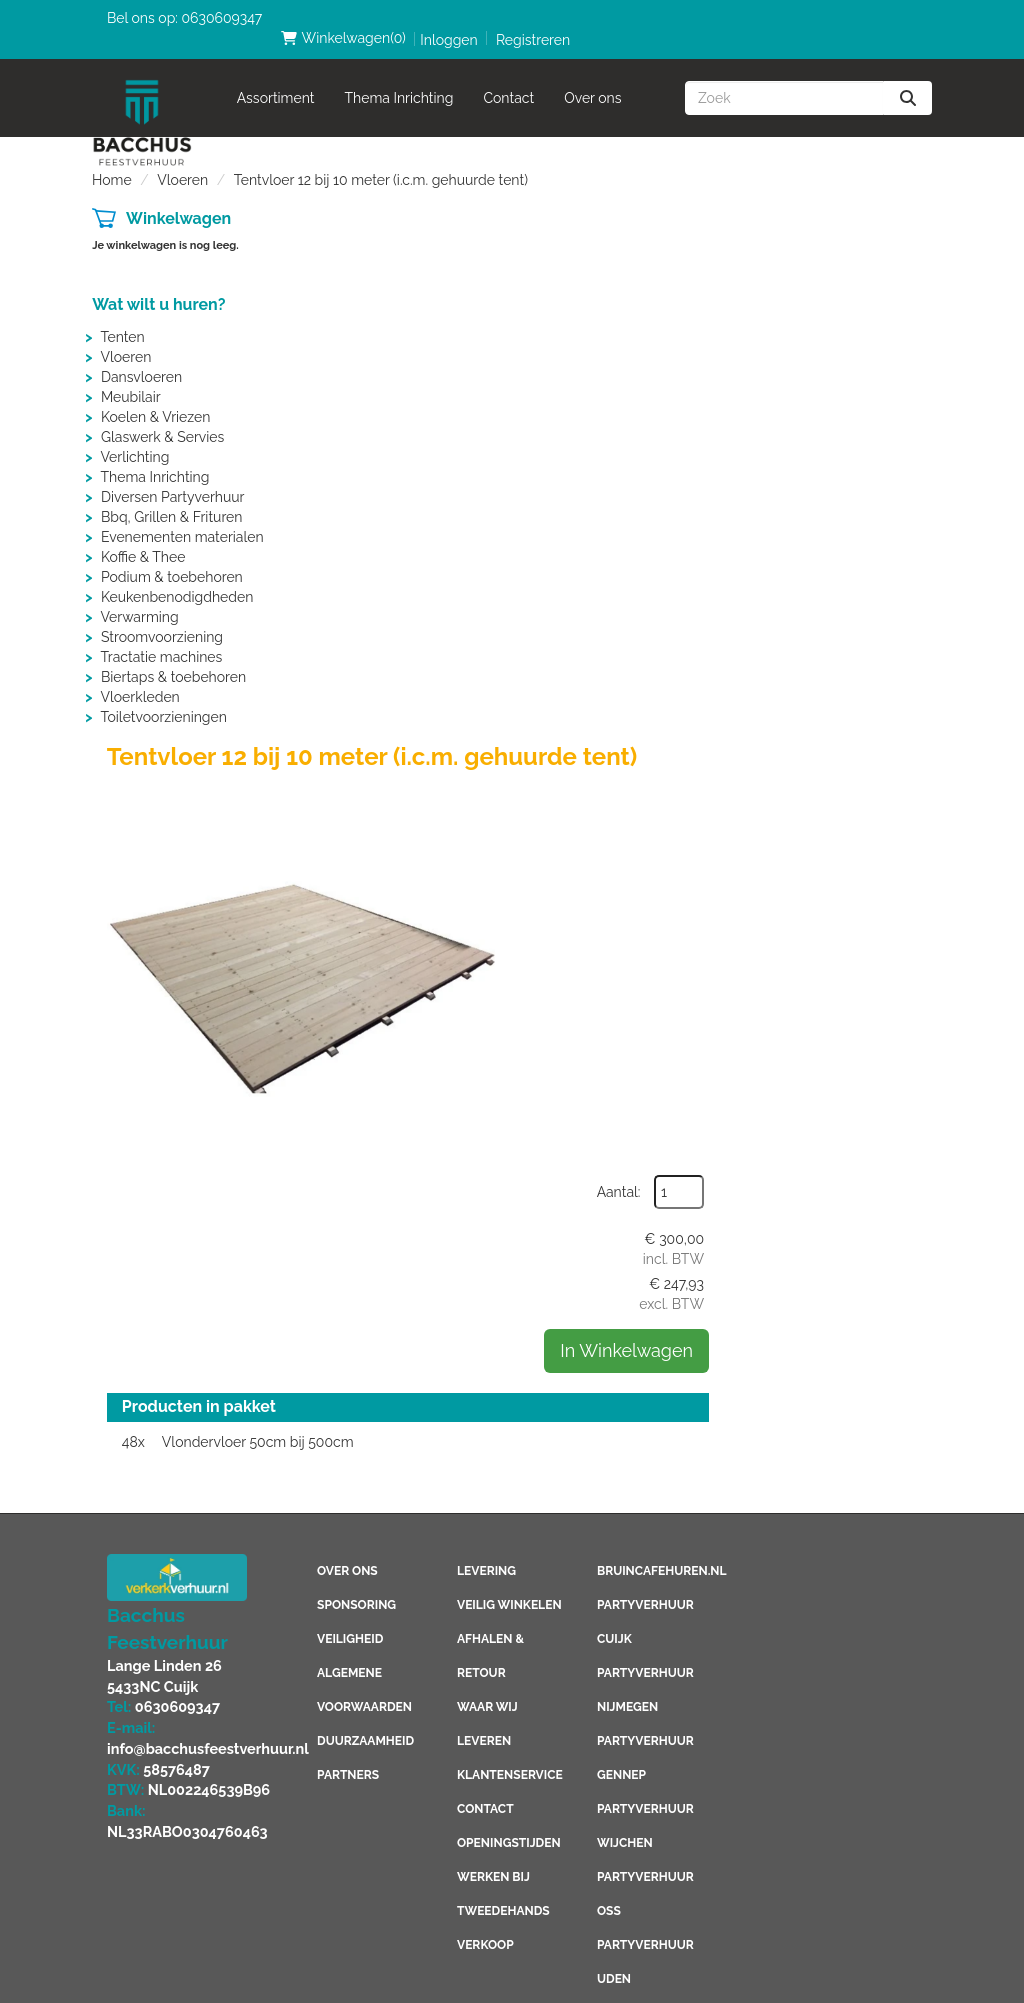 The image size is (1024, 2003). I want to click on Duurzaamheid, so click(365, 986).